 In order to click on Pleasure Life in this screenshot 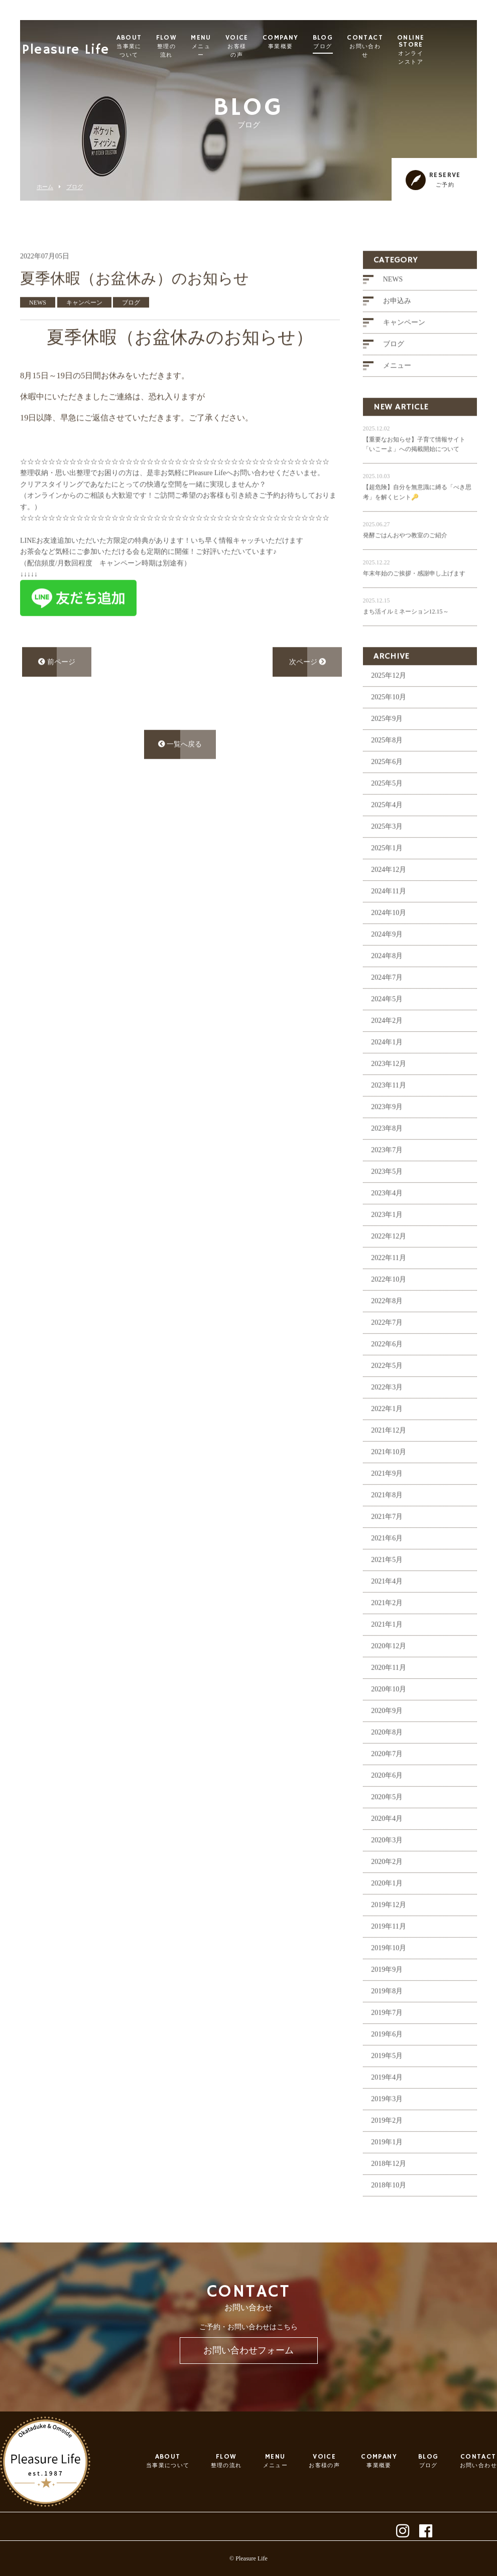, I will do `click(68, 43)`.